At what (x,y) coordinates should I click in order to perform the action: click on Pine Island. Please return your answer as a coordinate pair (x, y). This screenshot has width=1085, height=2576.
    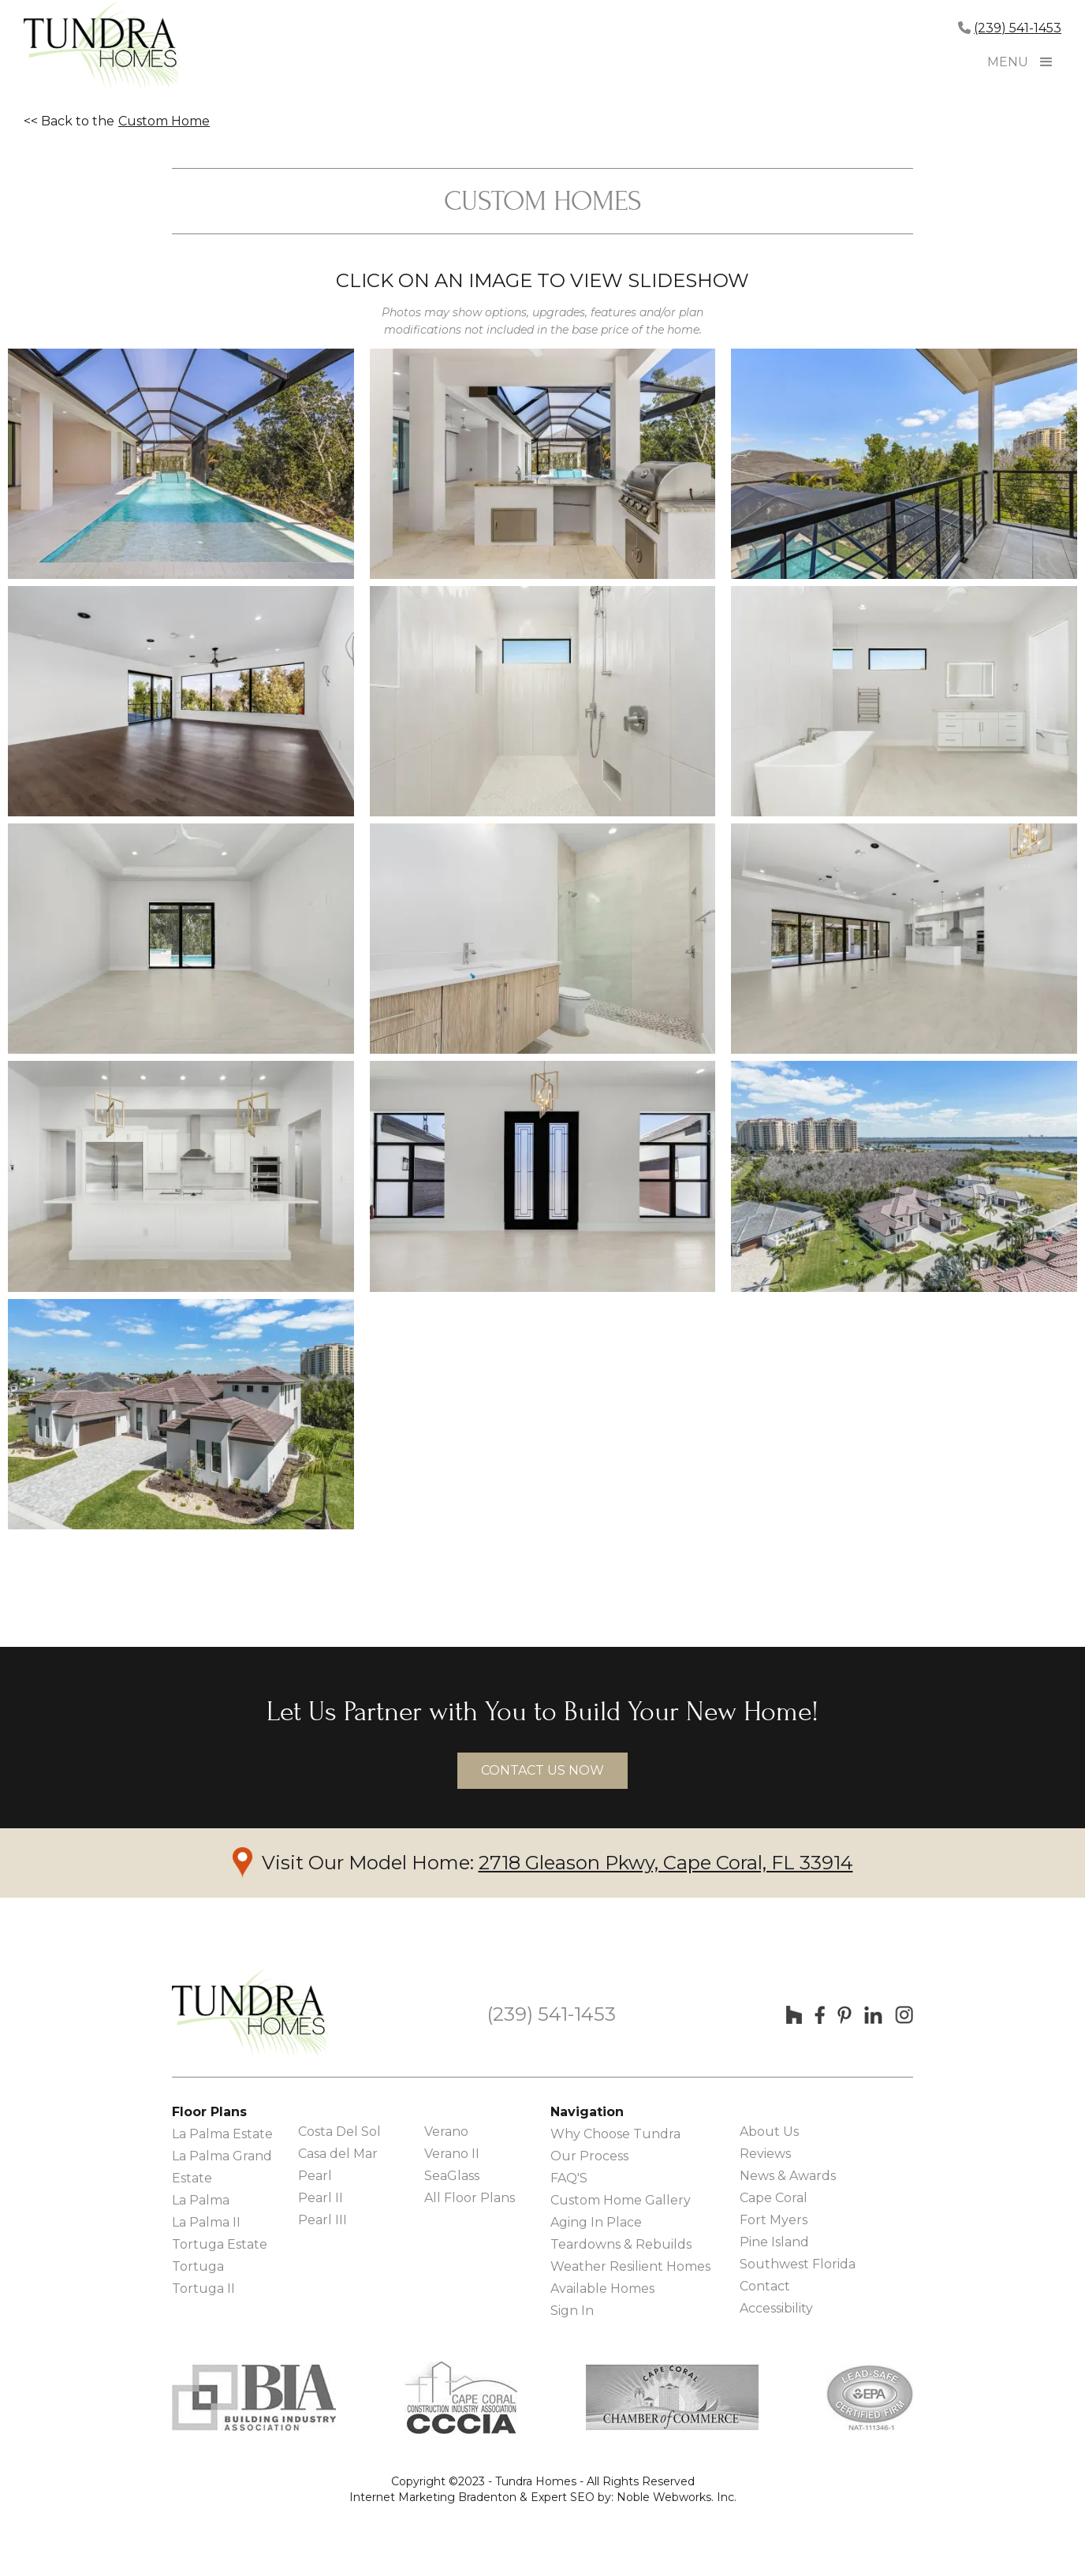
    Looking at the image, I should click on (774, 2241).